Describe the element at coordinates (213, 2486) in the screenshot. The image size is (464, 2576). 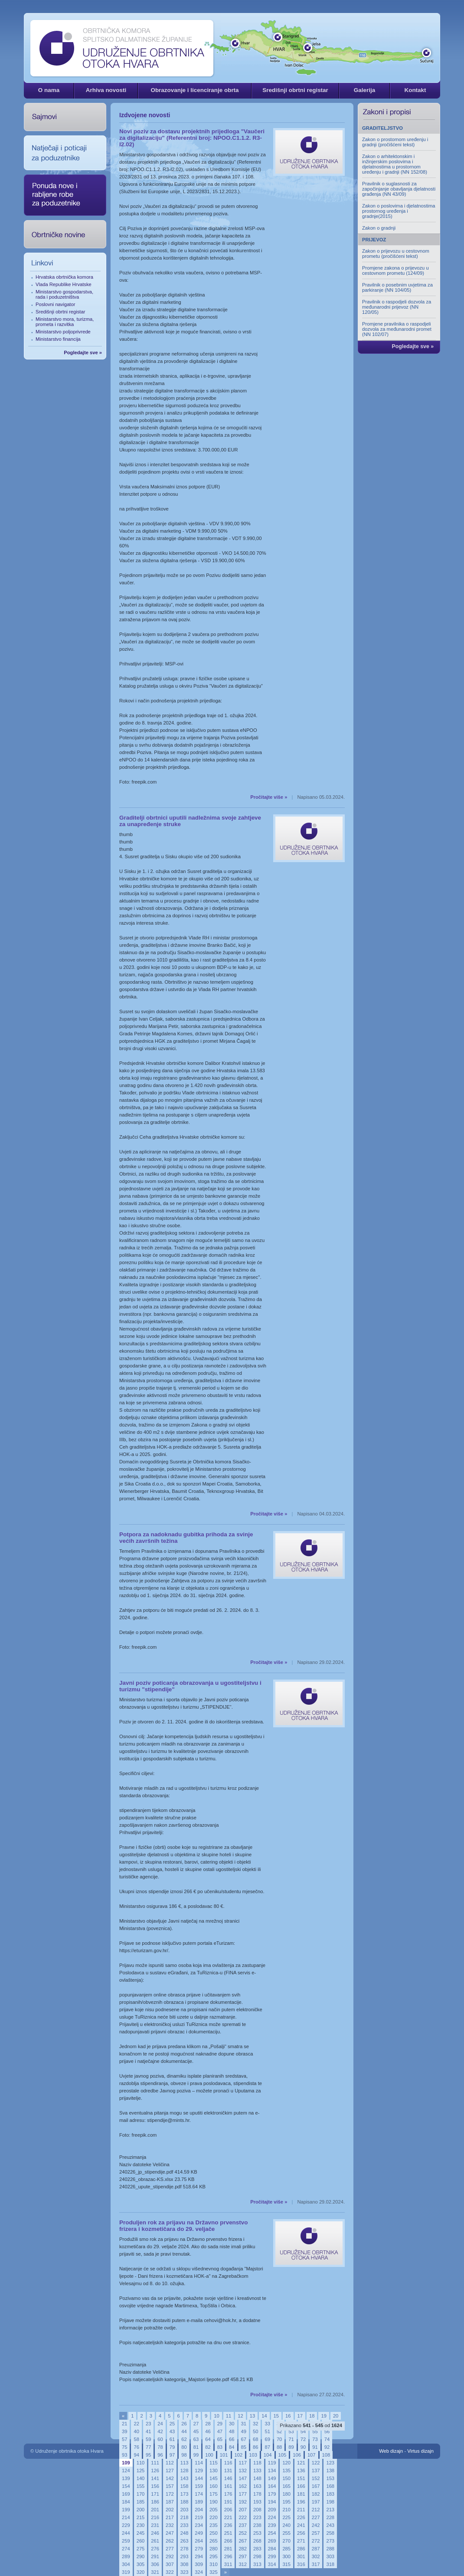
I see `160` at that location.